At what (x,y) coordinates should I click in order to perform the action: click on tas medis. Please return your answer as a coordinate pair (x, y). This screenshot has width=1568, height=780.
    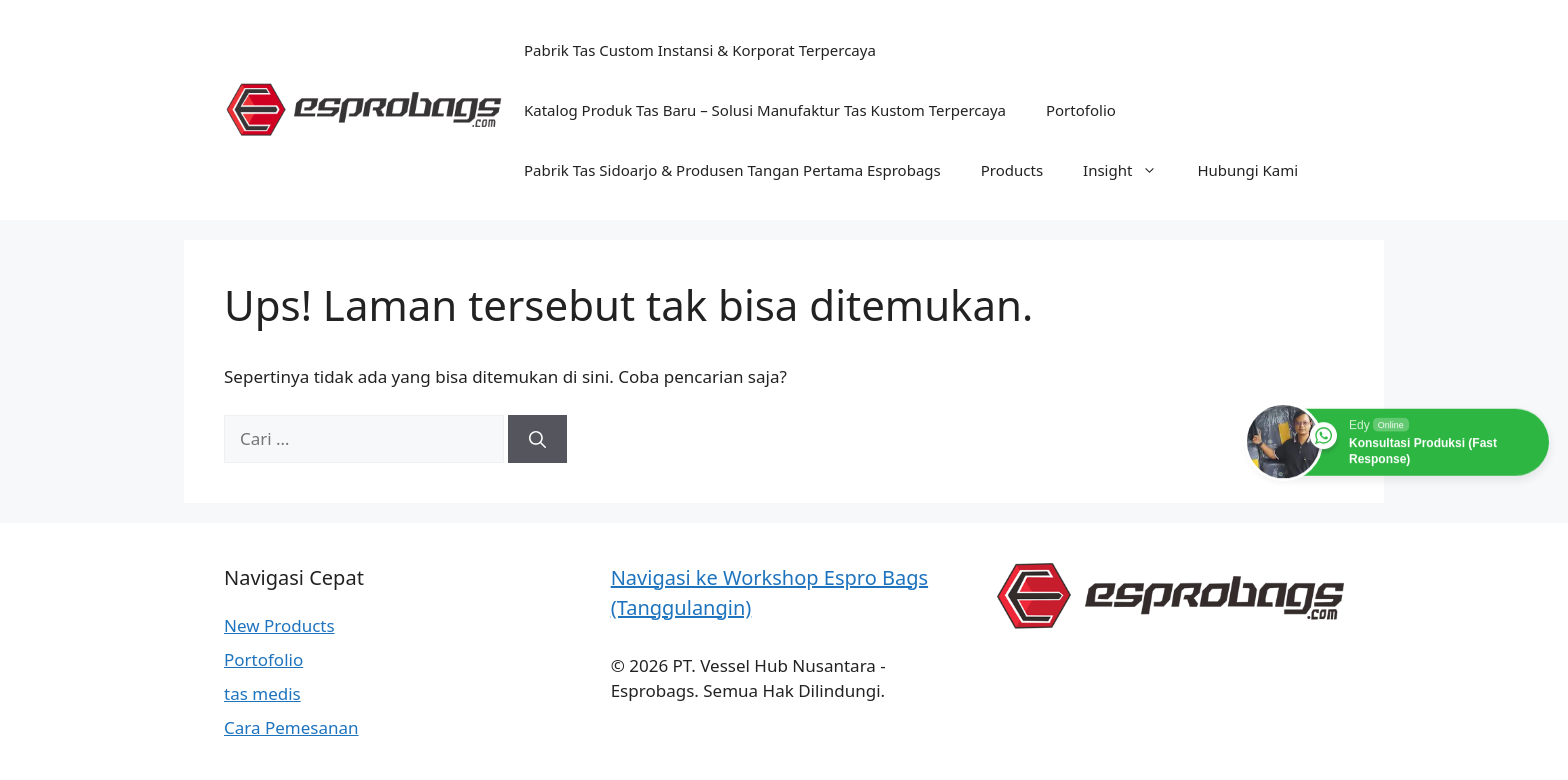
    Looking at the image, I should click on (262, 693).